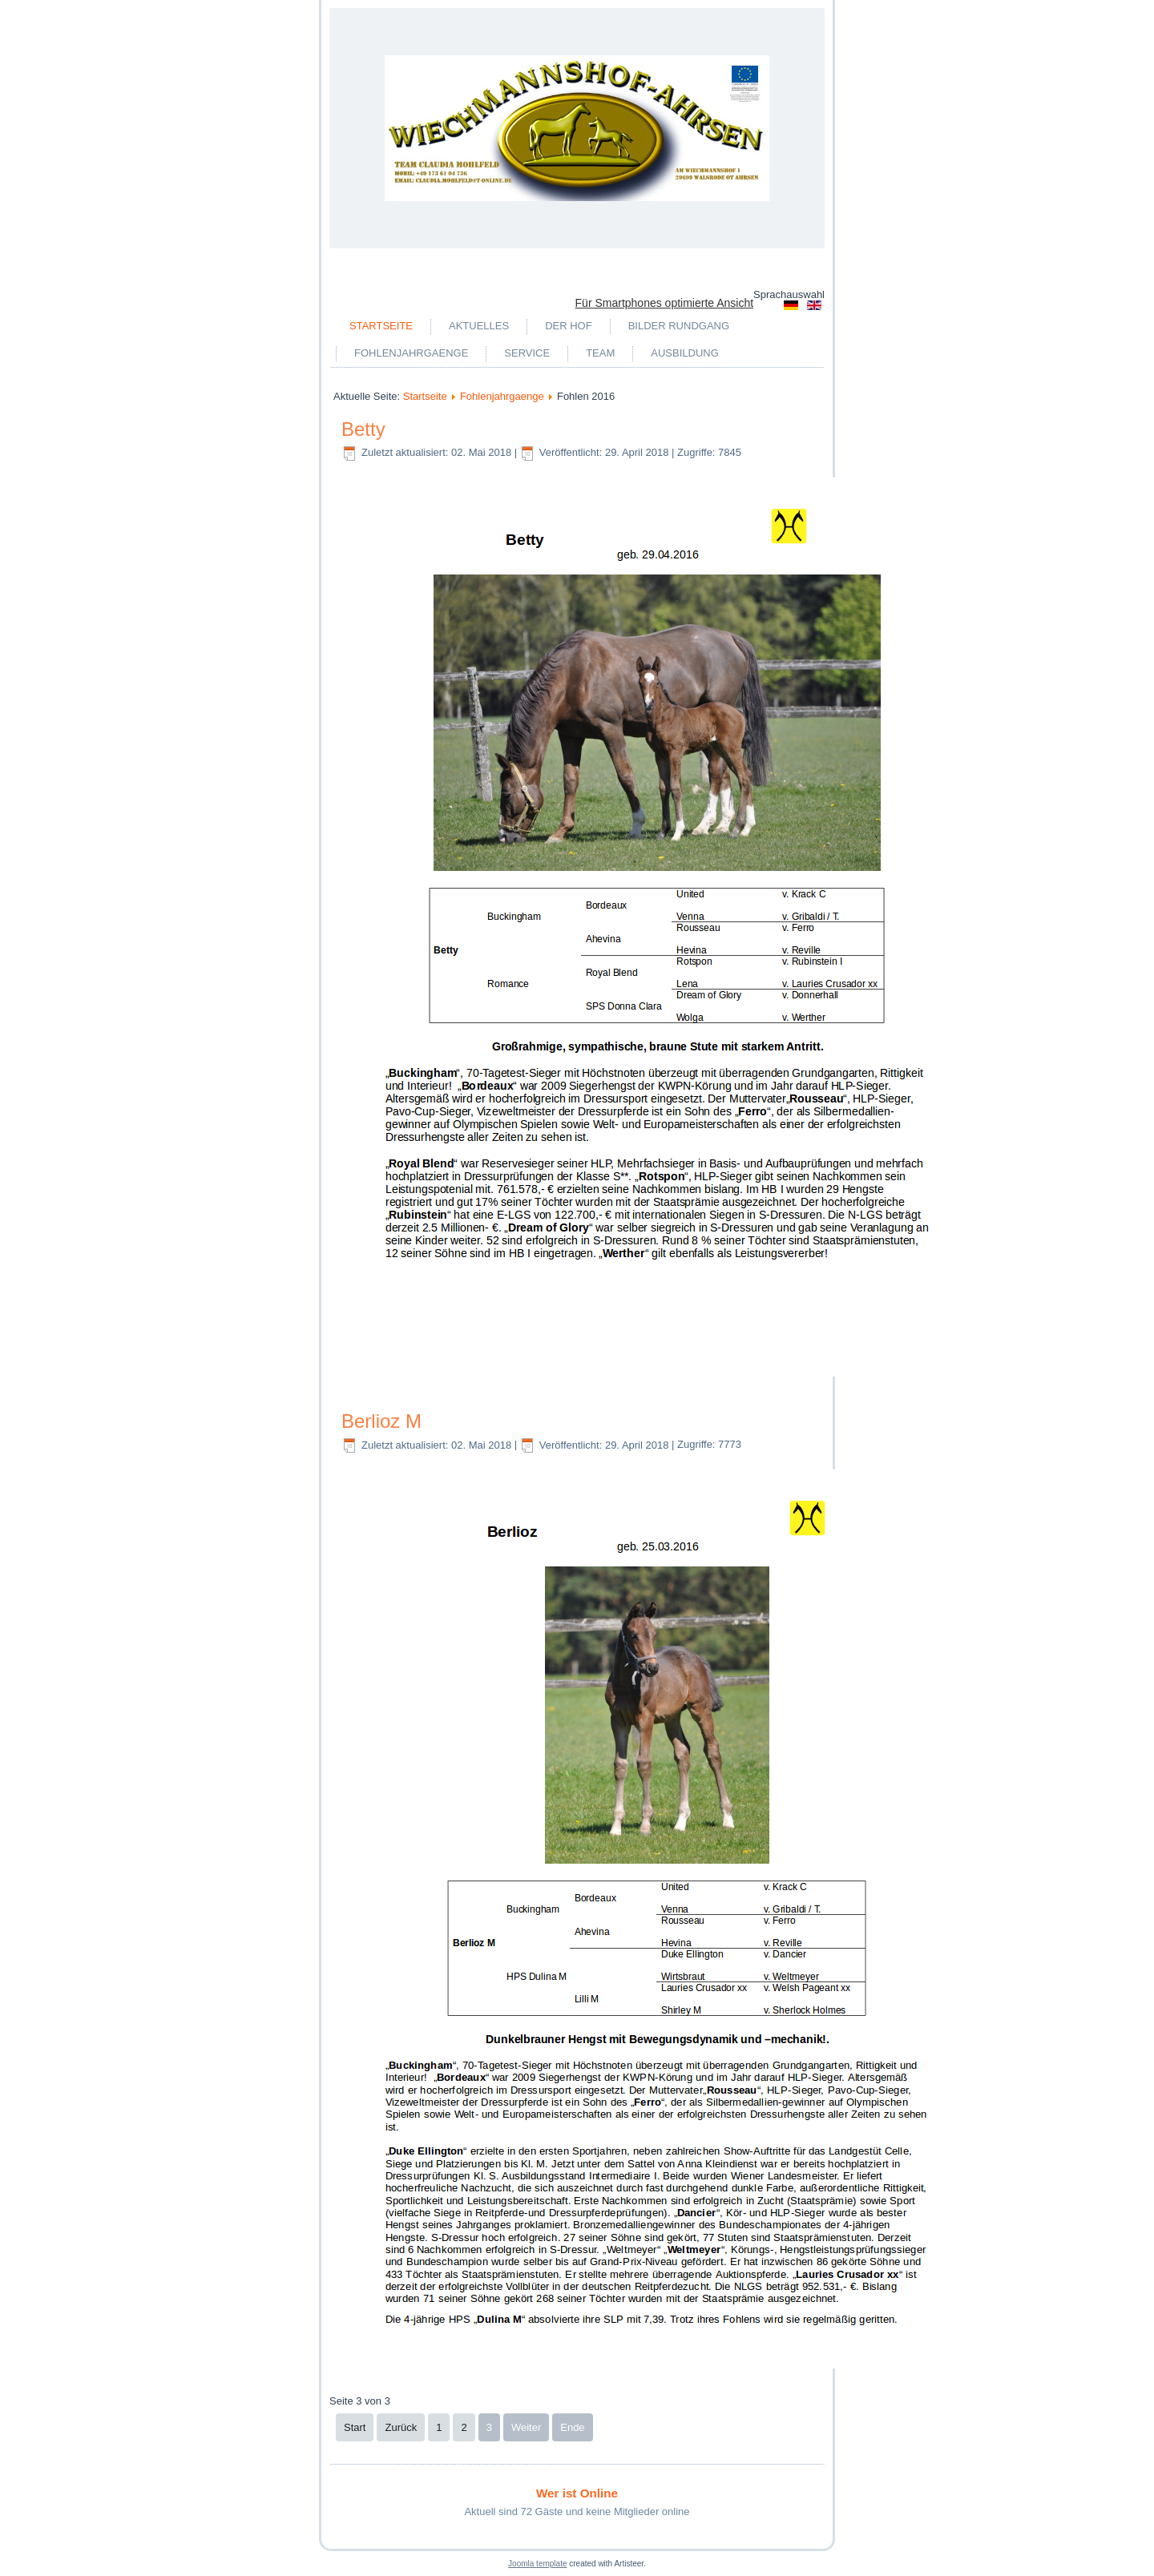 Image resolution: width=1154 pixels, height=2576 pixels. What do you see at coordinates (664, 302) in the screenshot?
I see `Für Smartphones optimierte Ansicht` at bounding box center [664, 302].